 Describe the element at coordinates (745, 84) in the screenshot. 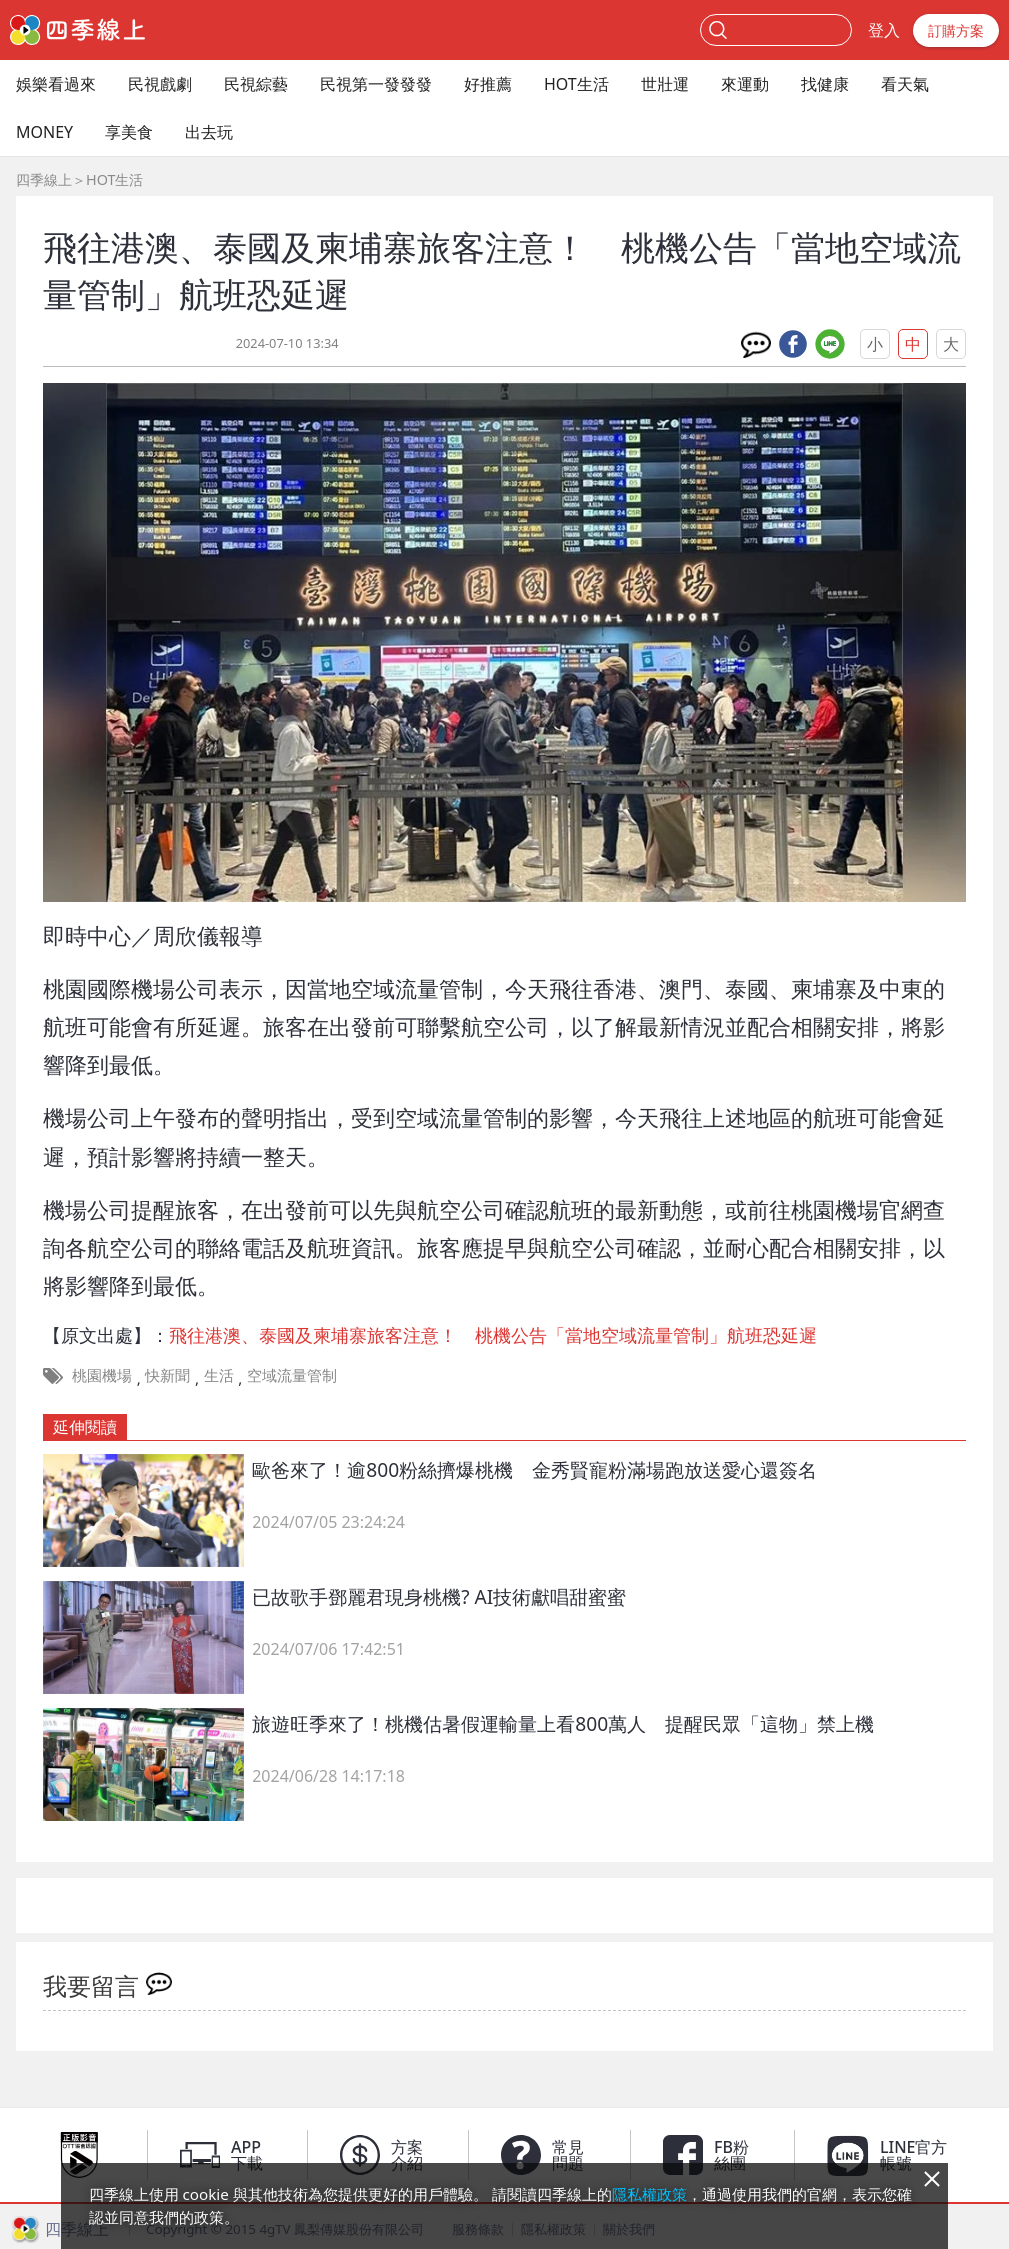

I see `來運動` at that location.